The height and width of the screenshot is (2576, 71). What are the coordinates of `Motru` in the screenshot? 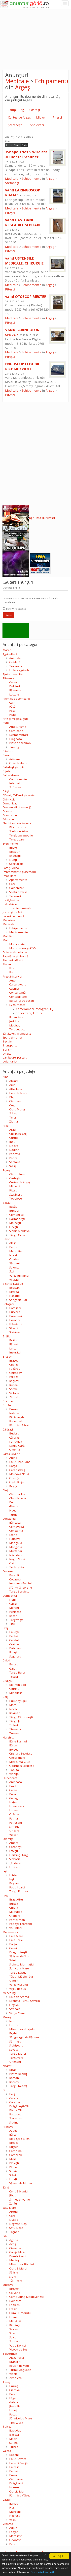 It's located at (13, 1705).